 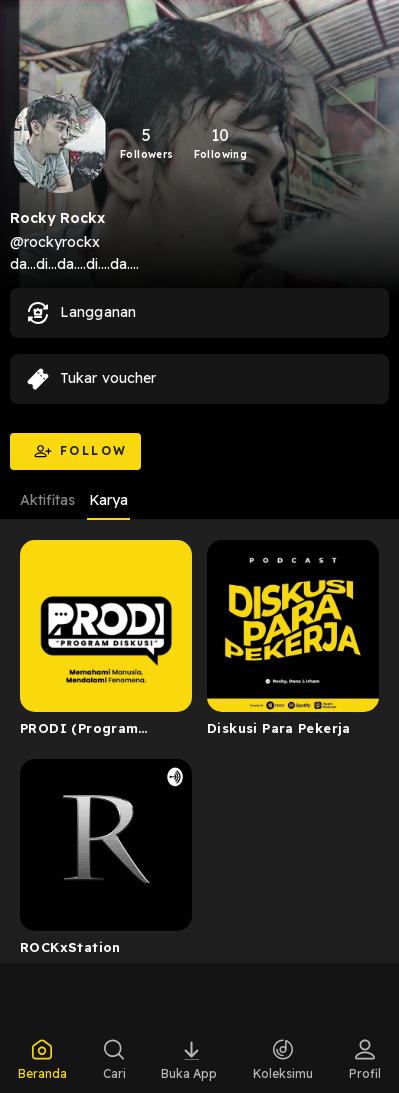 I want to click on Diskusi Para Pekerja, so click(x=279, y=728).